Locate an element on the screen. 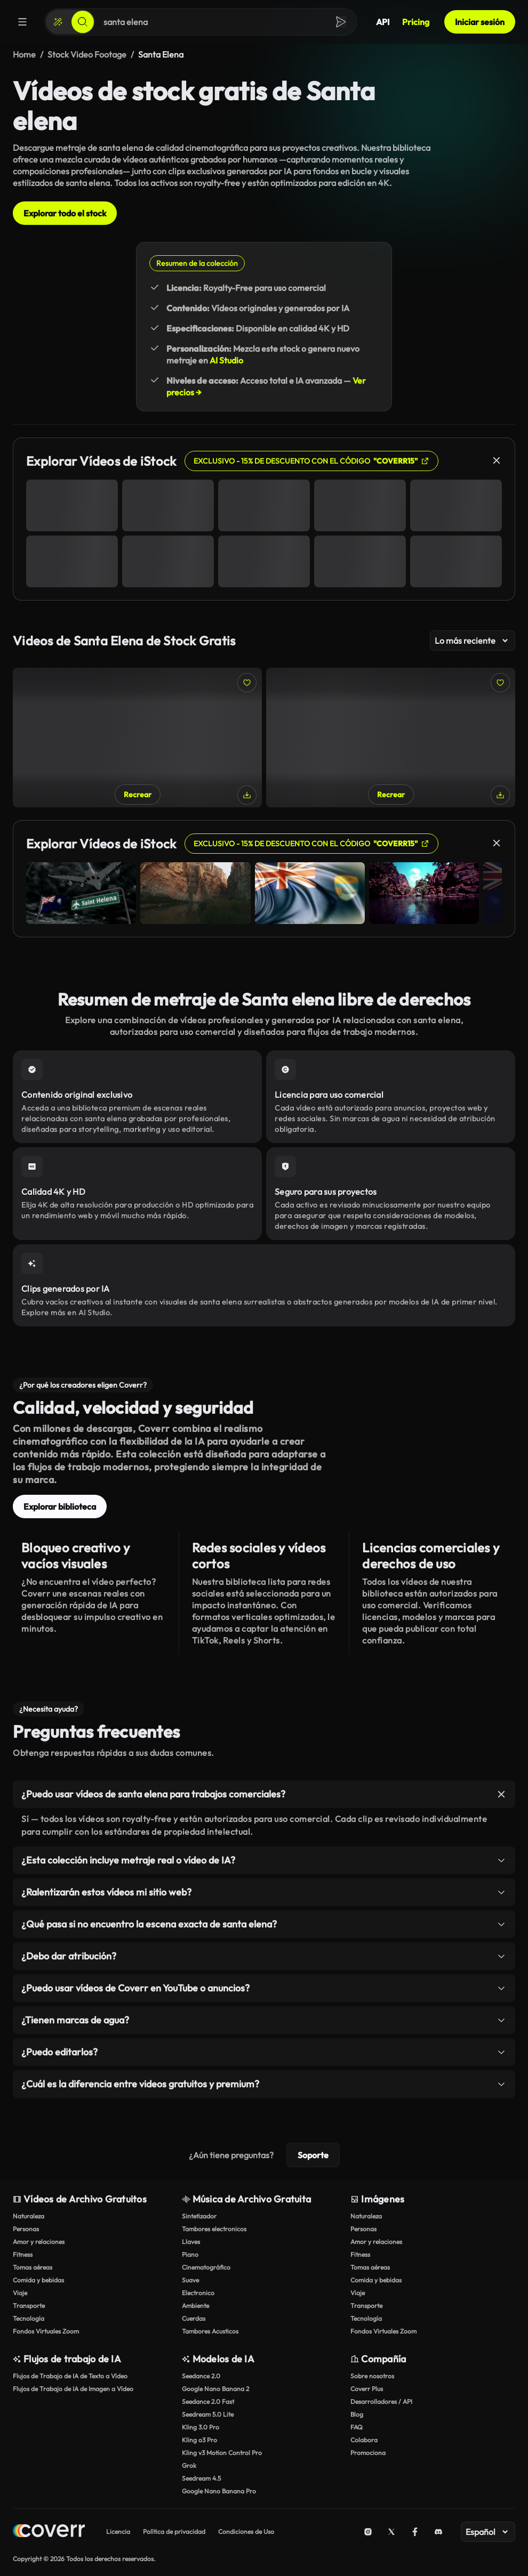 The height and width of the screenshot is (2576, 528). Ambiente is located at coordinates (195, 2306).